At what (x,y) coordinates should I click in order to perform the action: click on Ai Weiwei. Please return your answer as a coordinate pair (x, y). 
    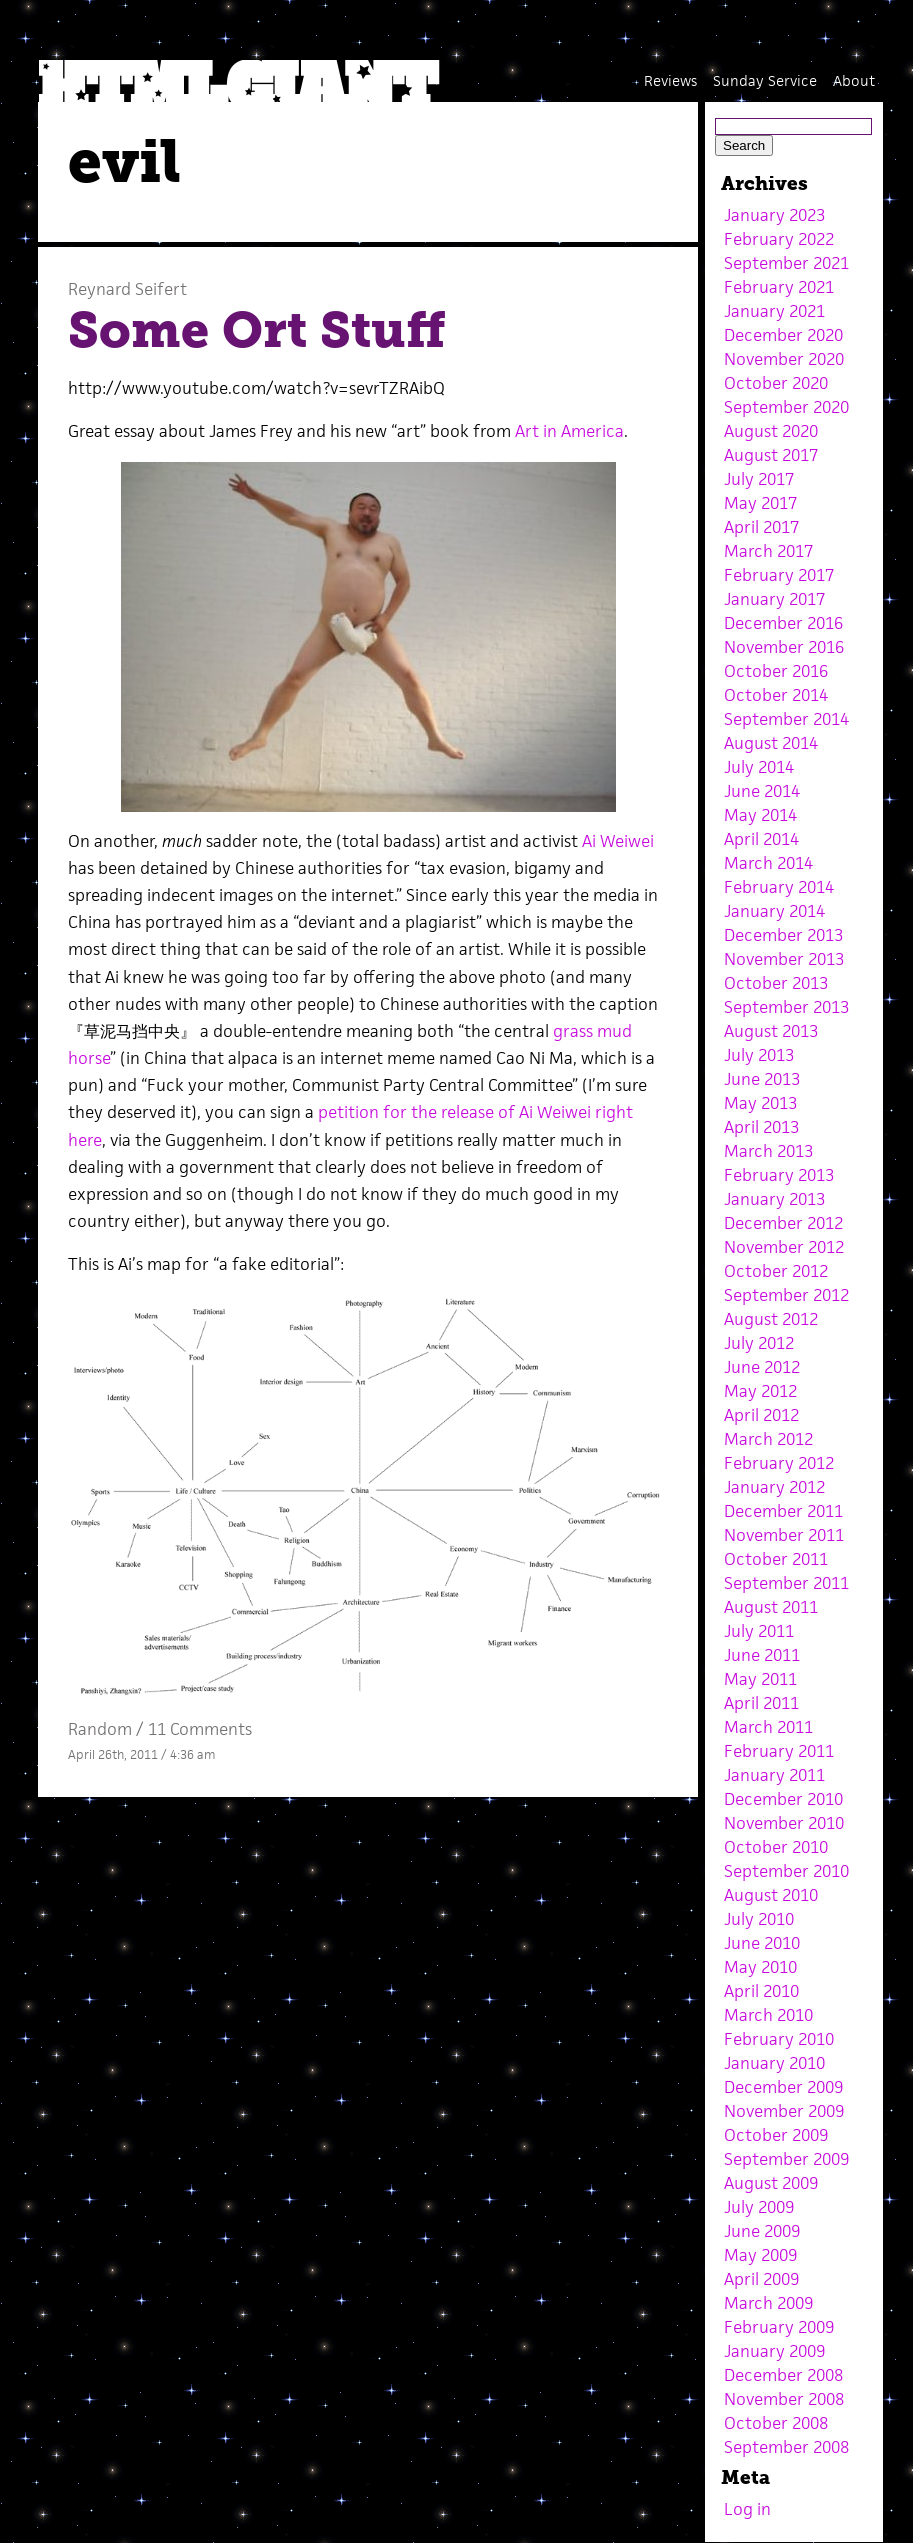
    Looking at the image, I should click on (618, 841).